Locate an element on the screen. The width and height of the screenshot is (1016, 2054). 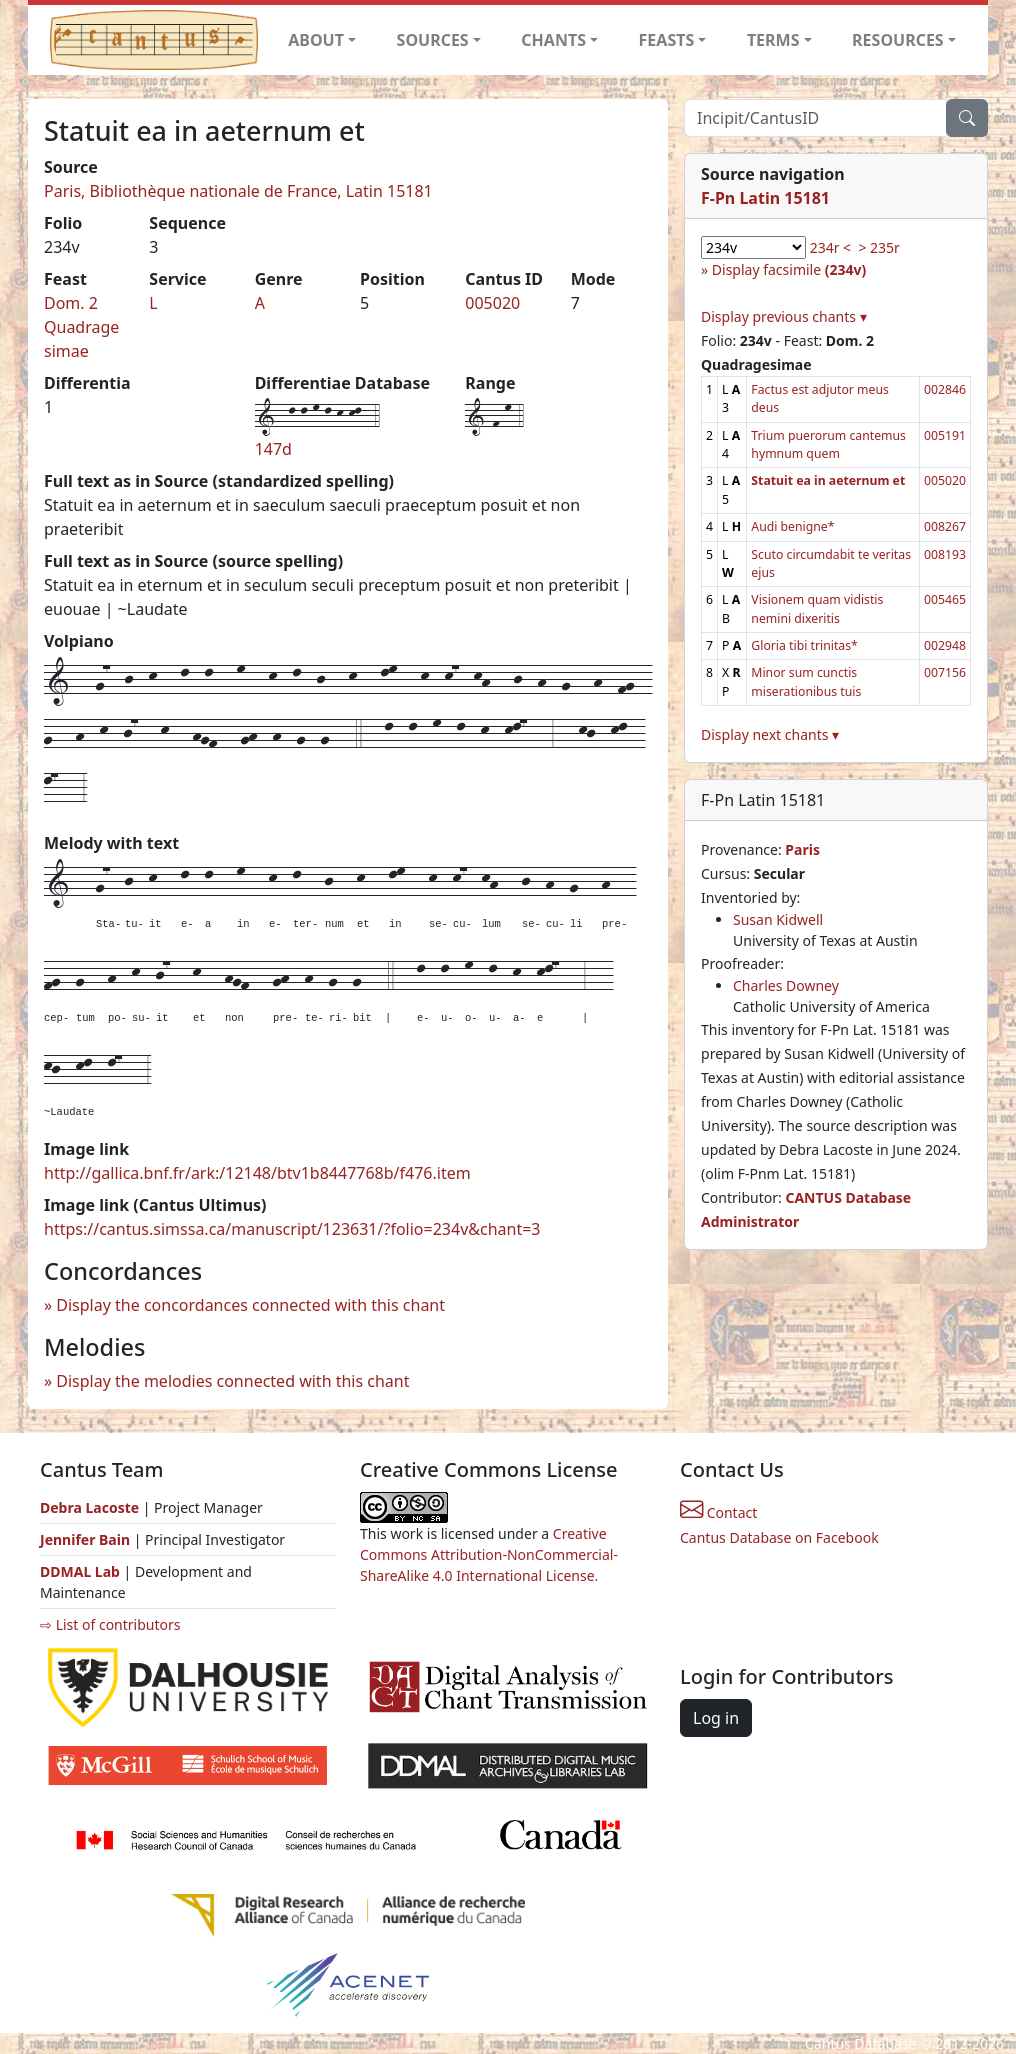
234r < is located at coordinates (830, 247).